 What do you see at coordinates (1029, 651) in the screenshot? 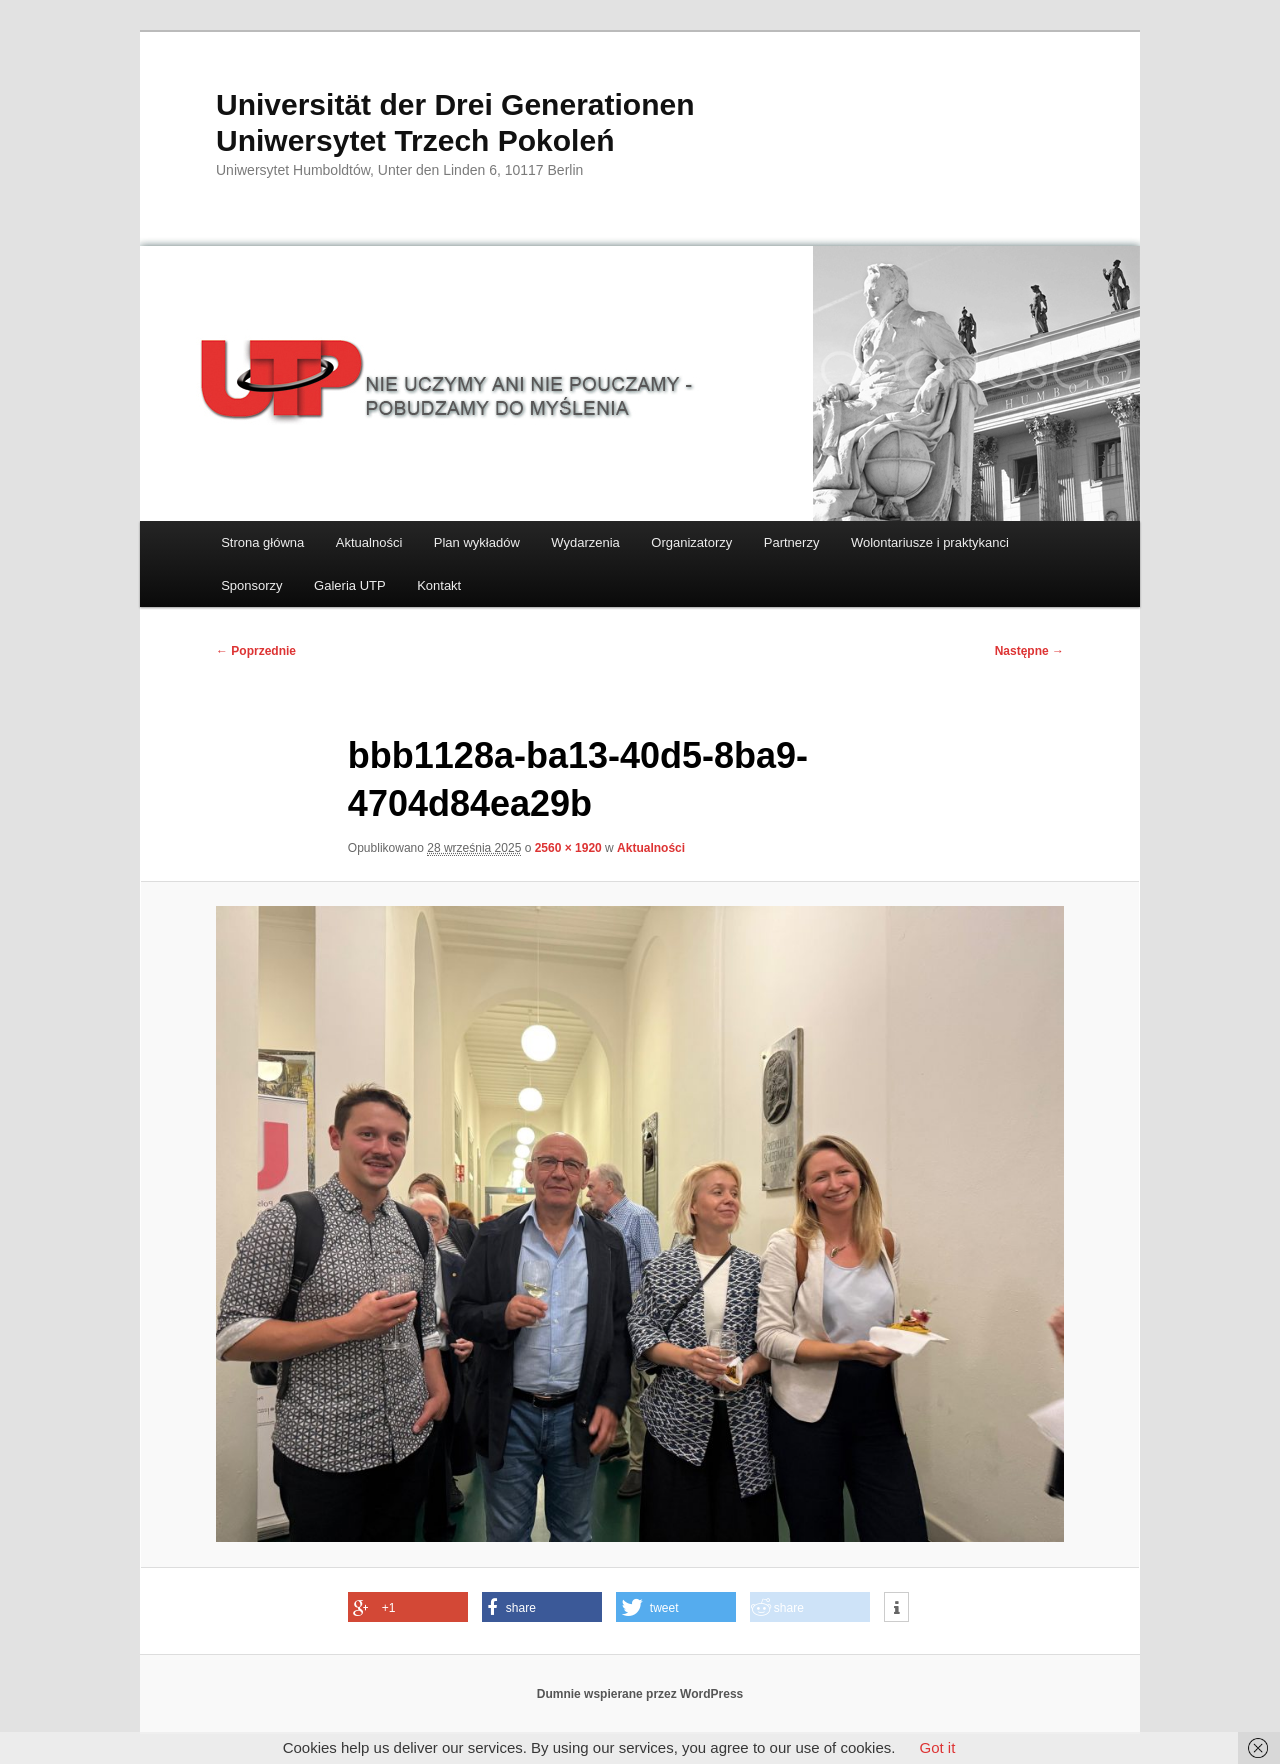
I see `Następne →` at bounding box center [1029, 651].